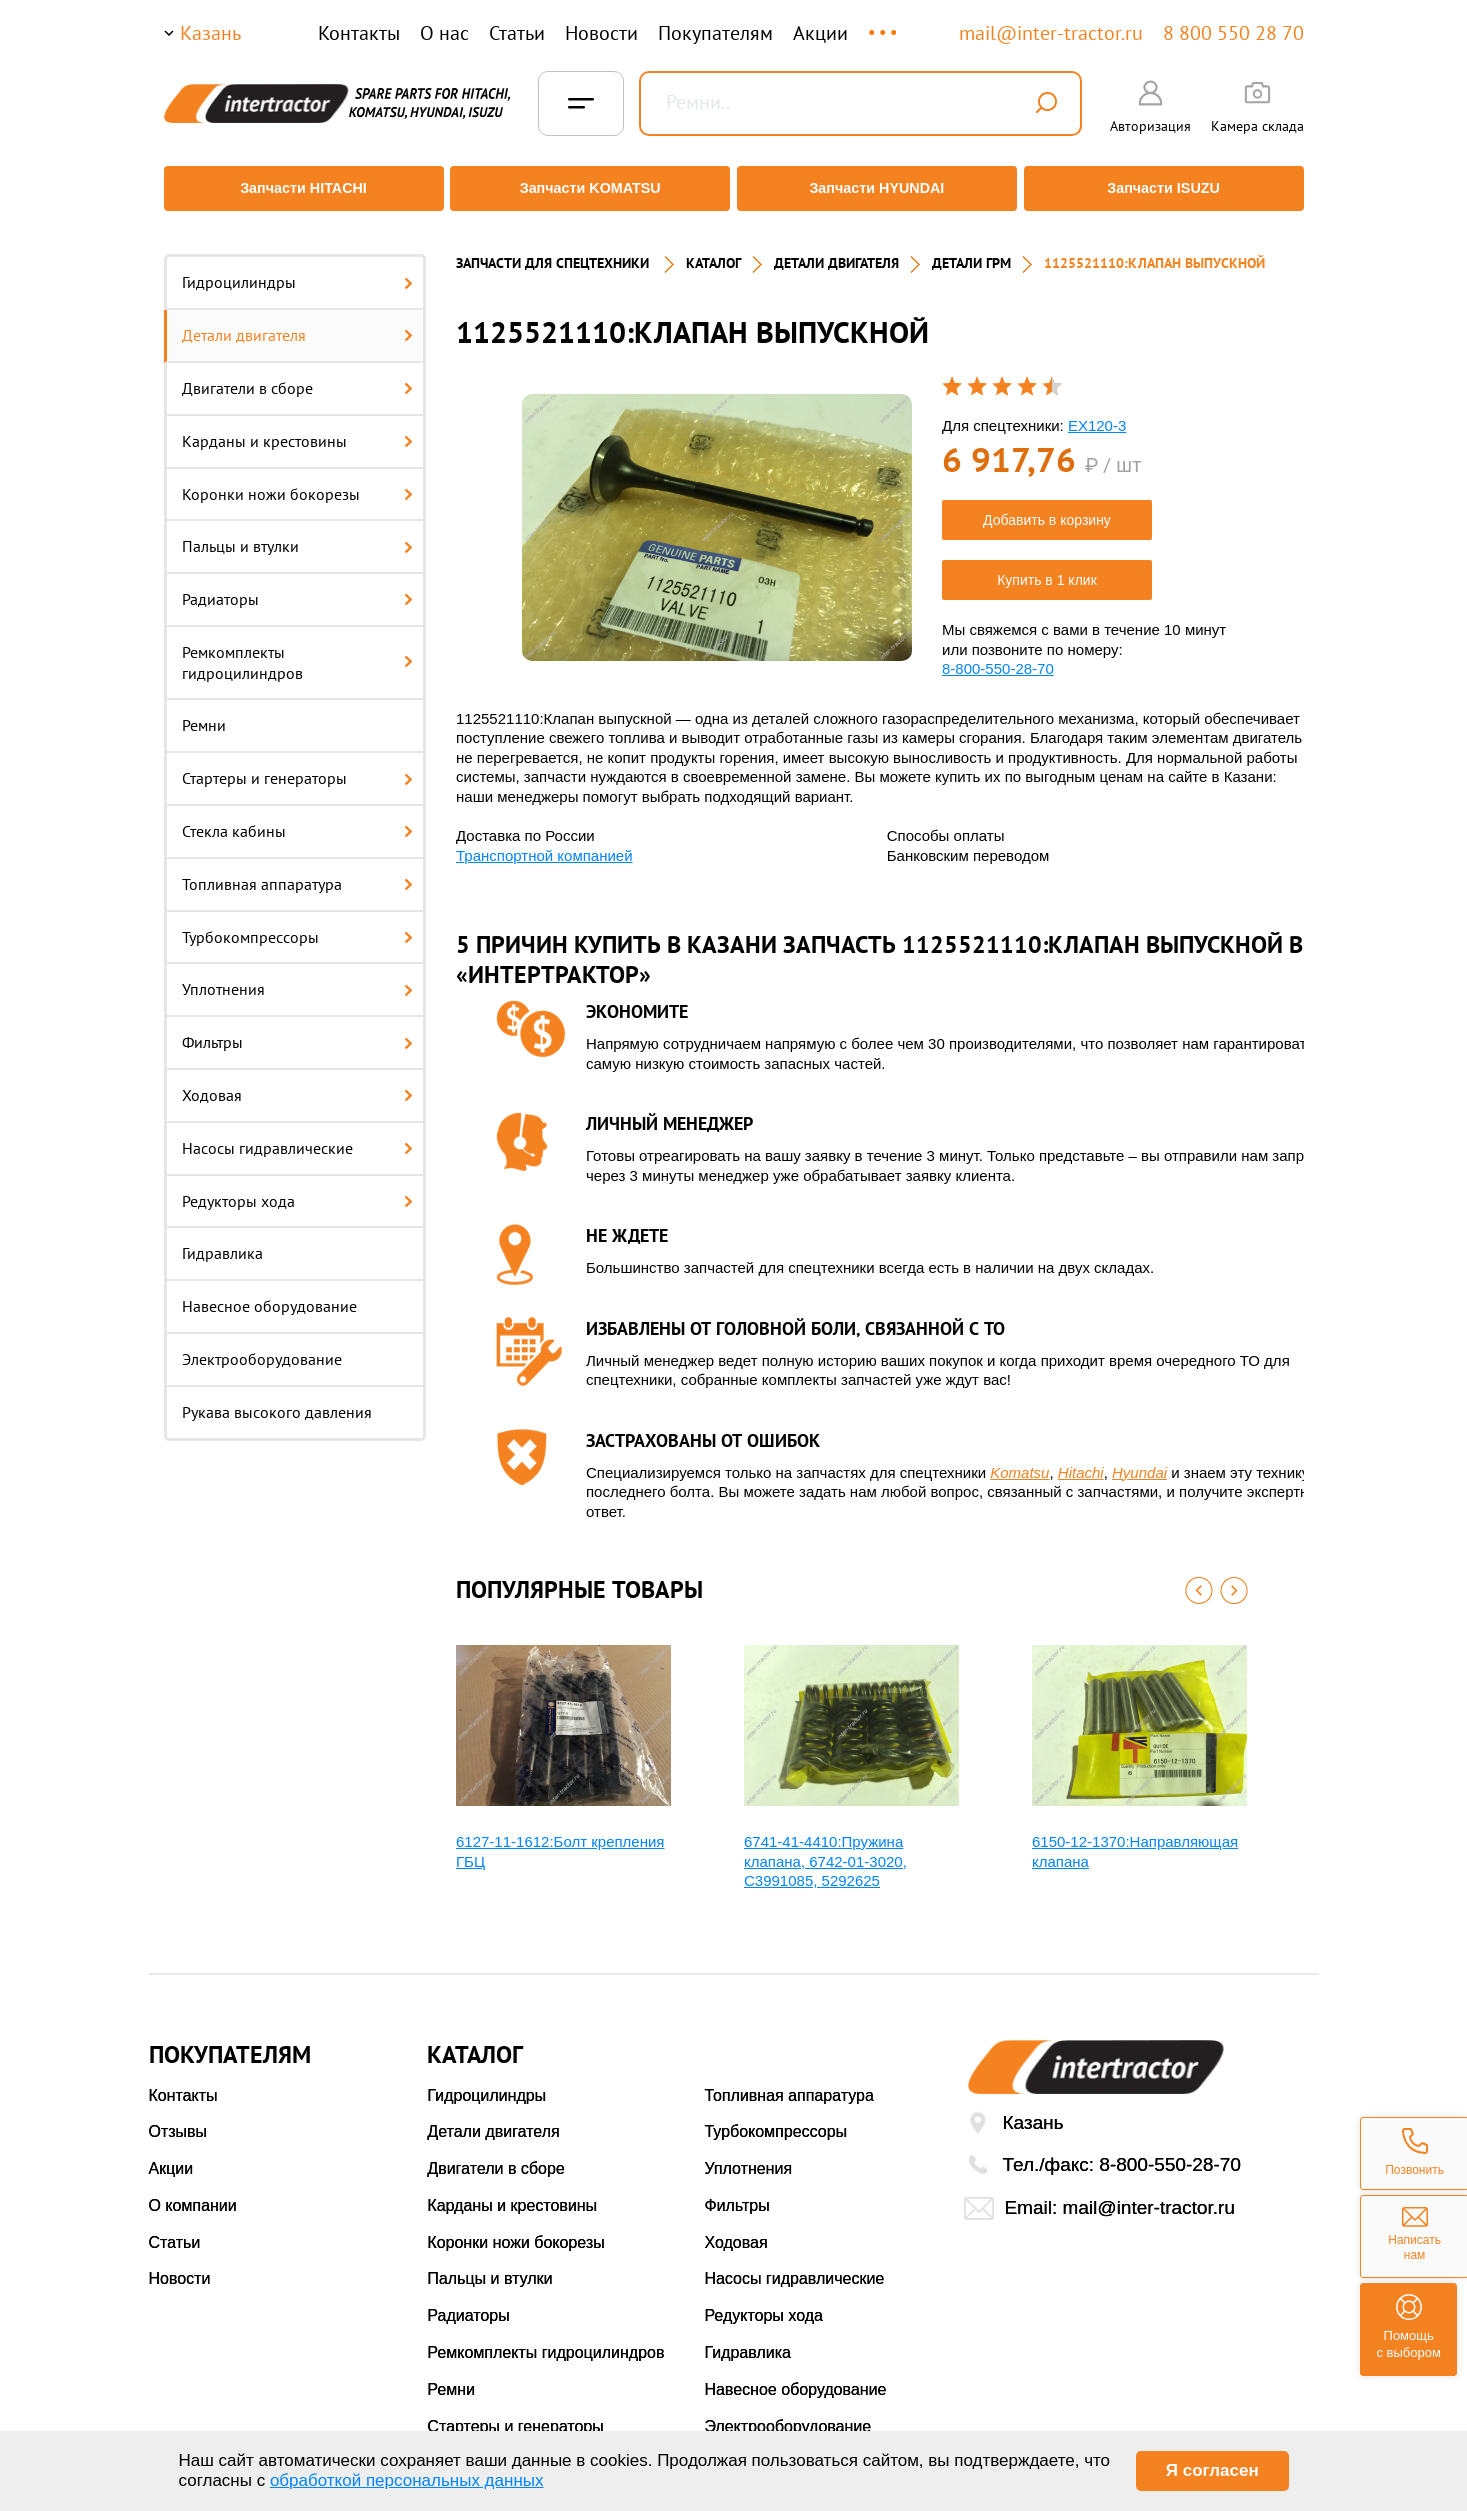 This screenshot has height=2511, width=1467. What do you see at coordinates (820, 33) in the screenshot?
I see `Акции` at bounding box center [820, 33].